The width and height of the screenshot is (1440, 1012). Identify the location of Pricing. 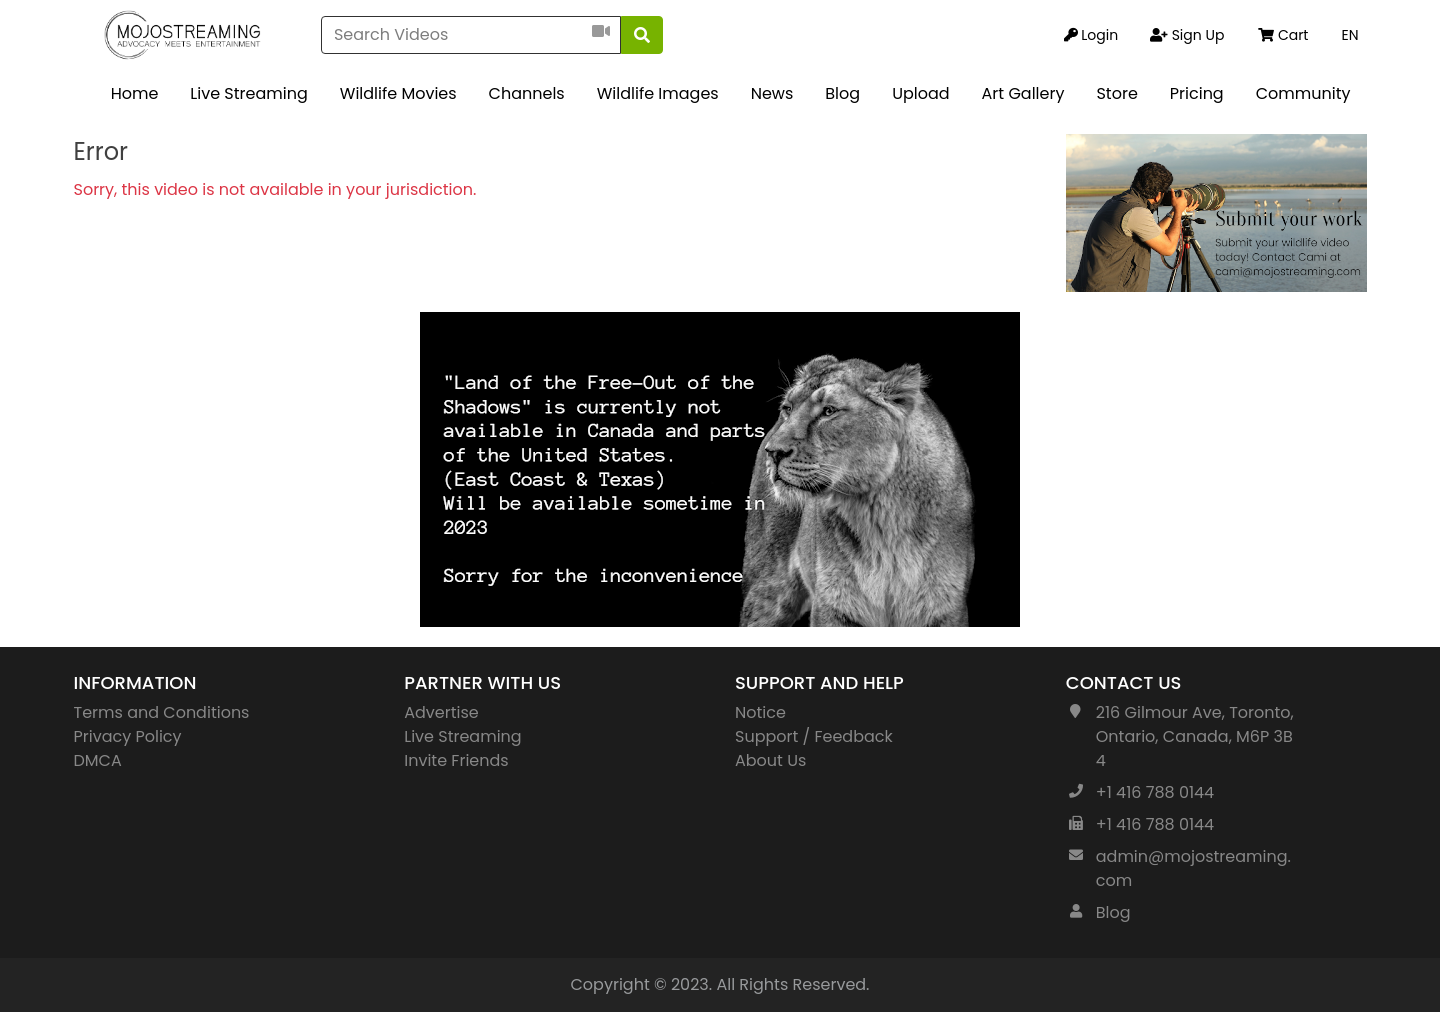
(1197, 93).